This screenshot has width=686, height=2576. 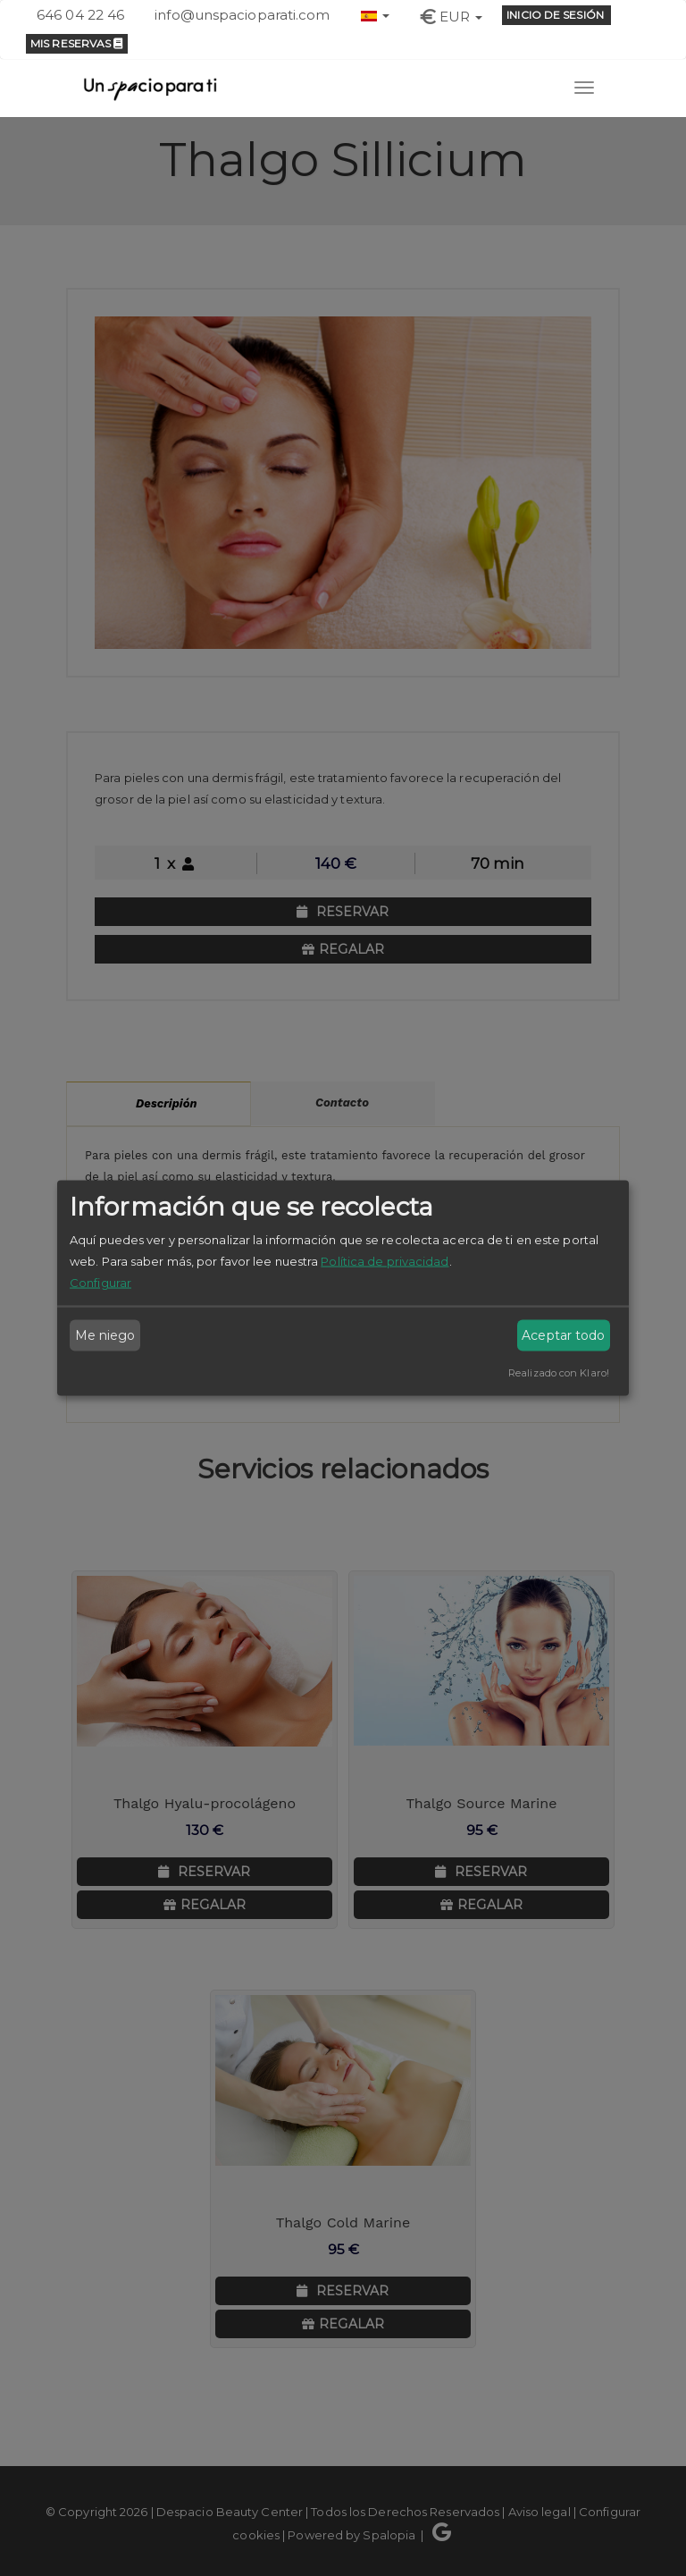 I want to click on Configurar, so click(x=100, y=1282).